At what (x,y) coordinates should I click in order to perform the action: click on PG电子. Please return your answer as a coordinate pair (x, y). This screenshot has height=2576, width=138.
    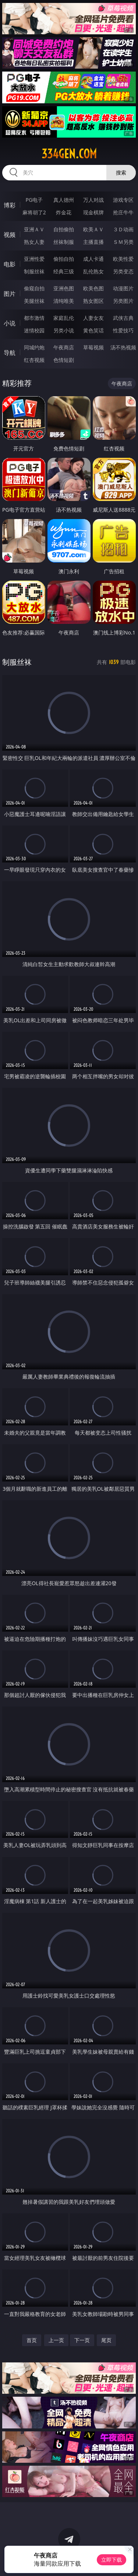
    Looking at the image, I should click on (34, 199).